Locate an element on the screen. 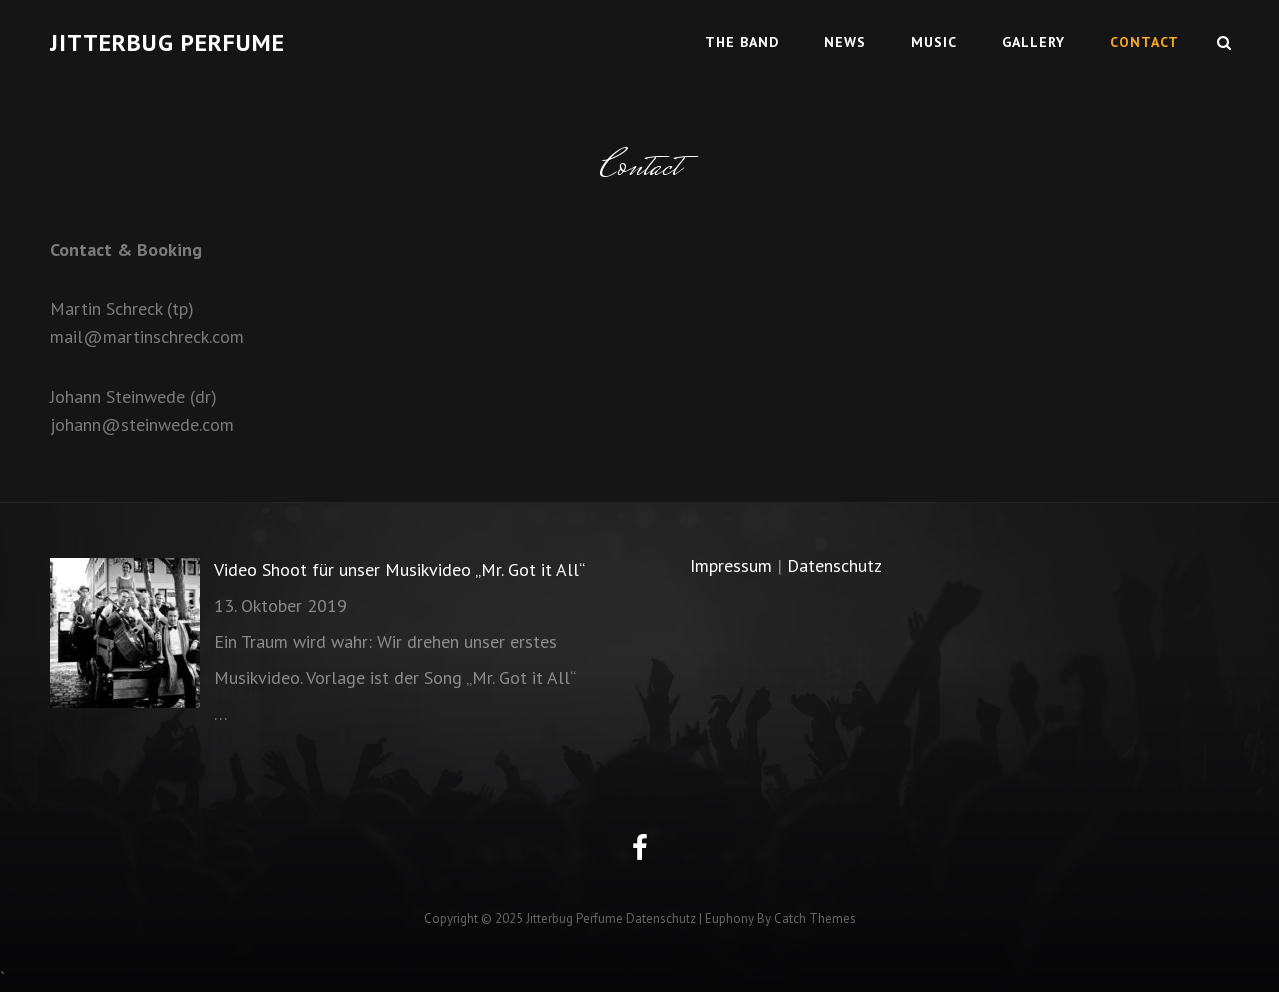  News is located at coordinates (845, 42).